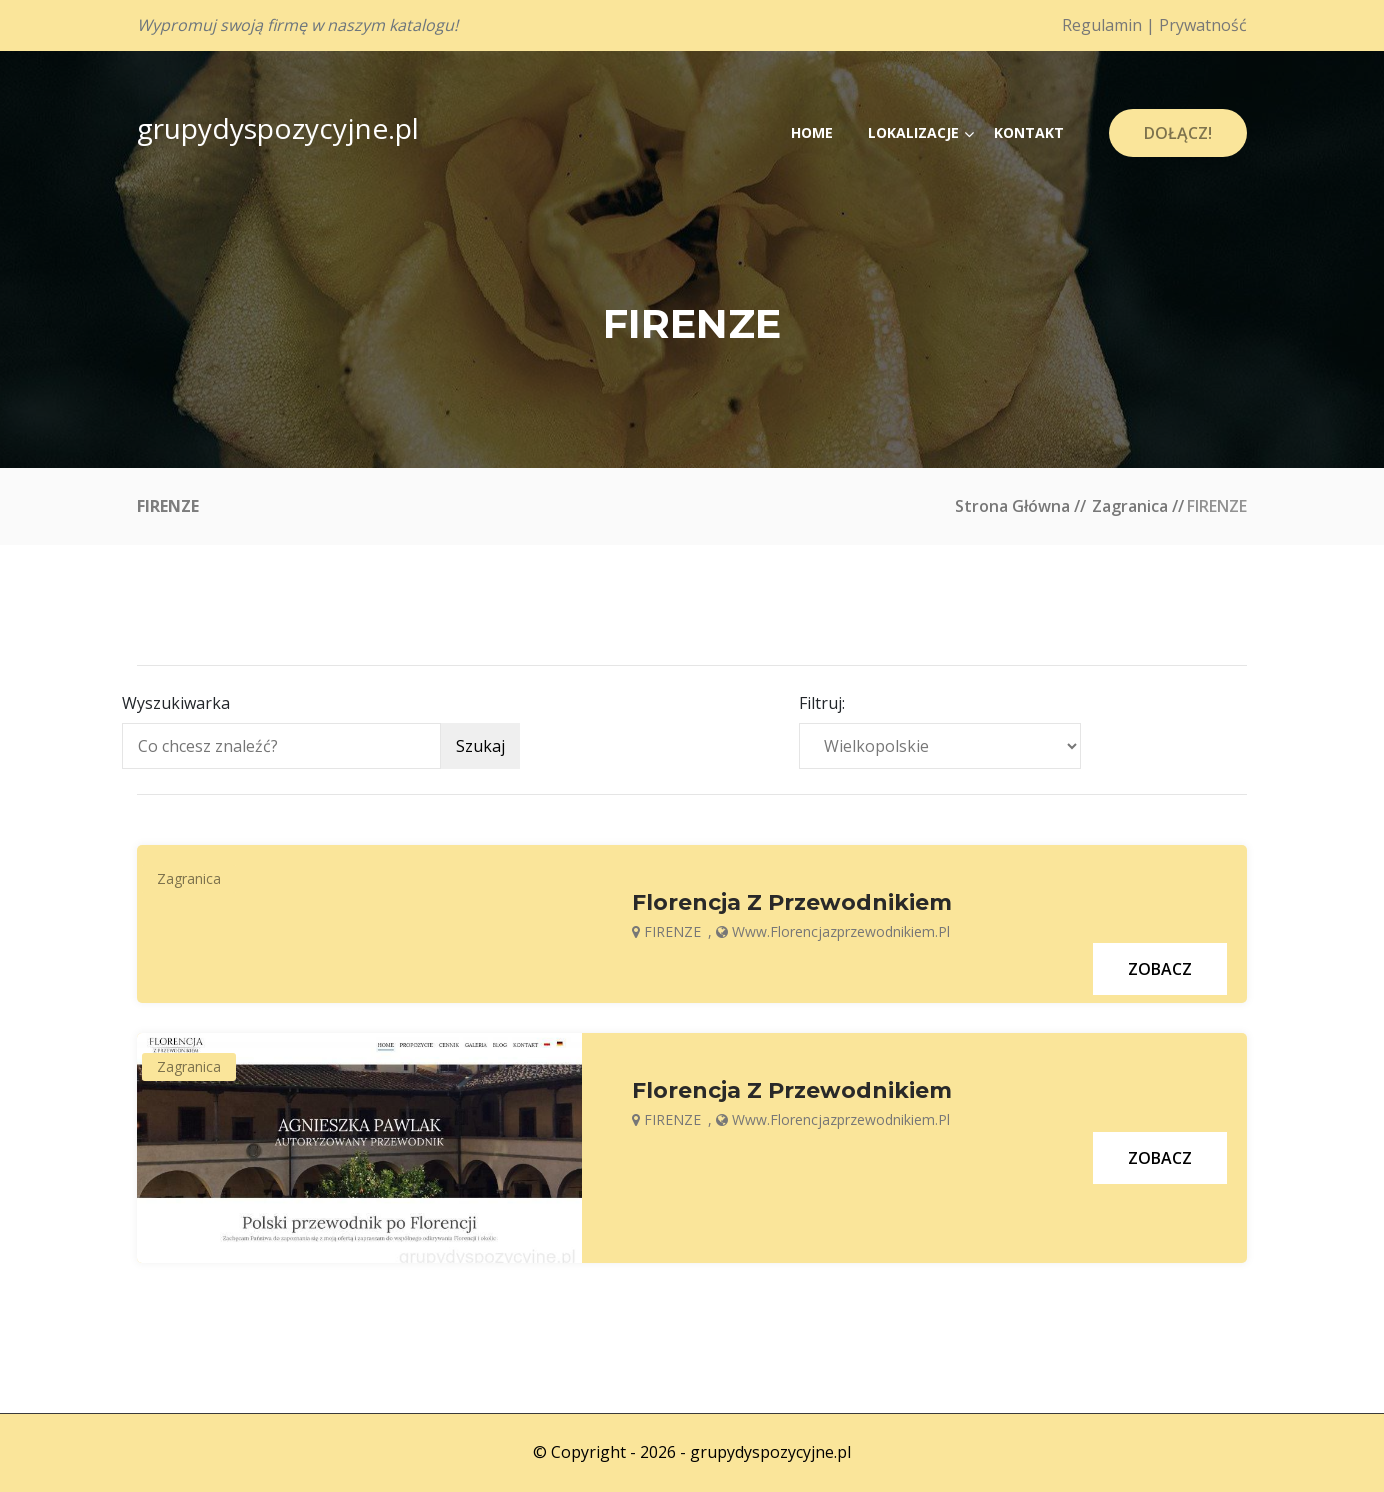  Describe the element at coordinates (1160, 969) in the screenshot. I see `Zobacz` at that location.